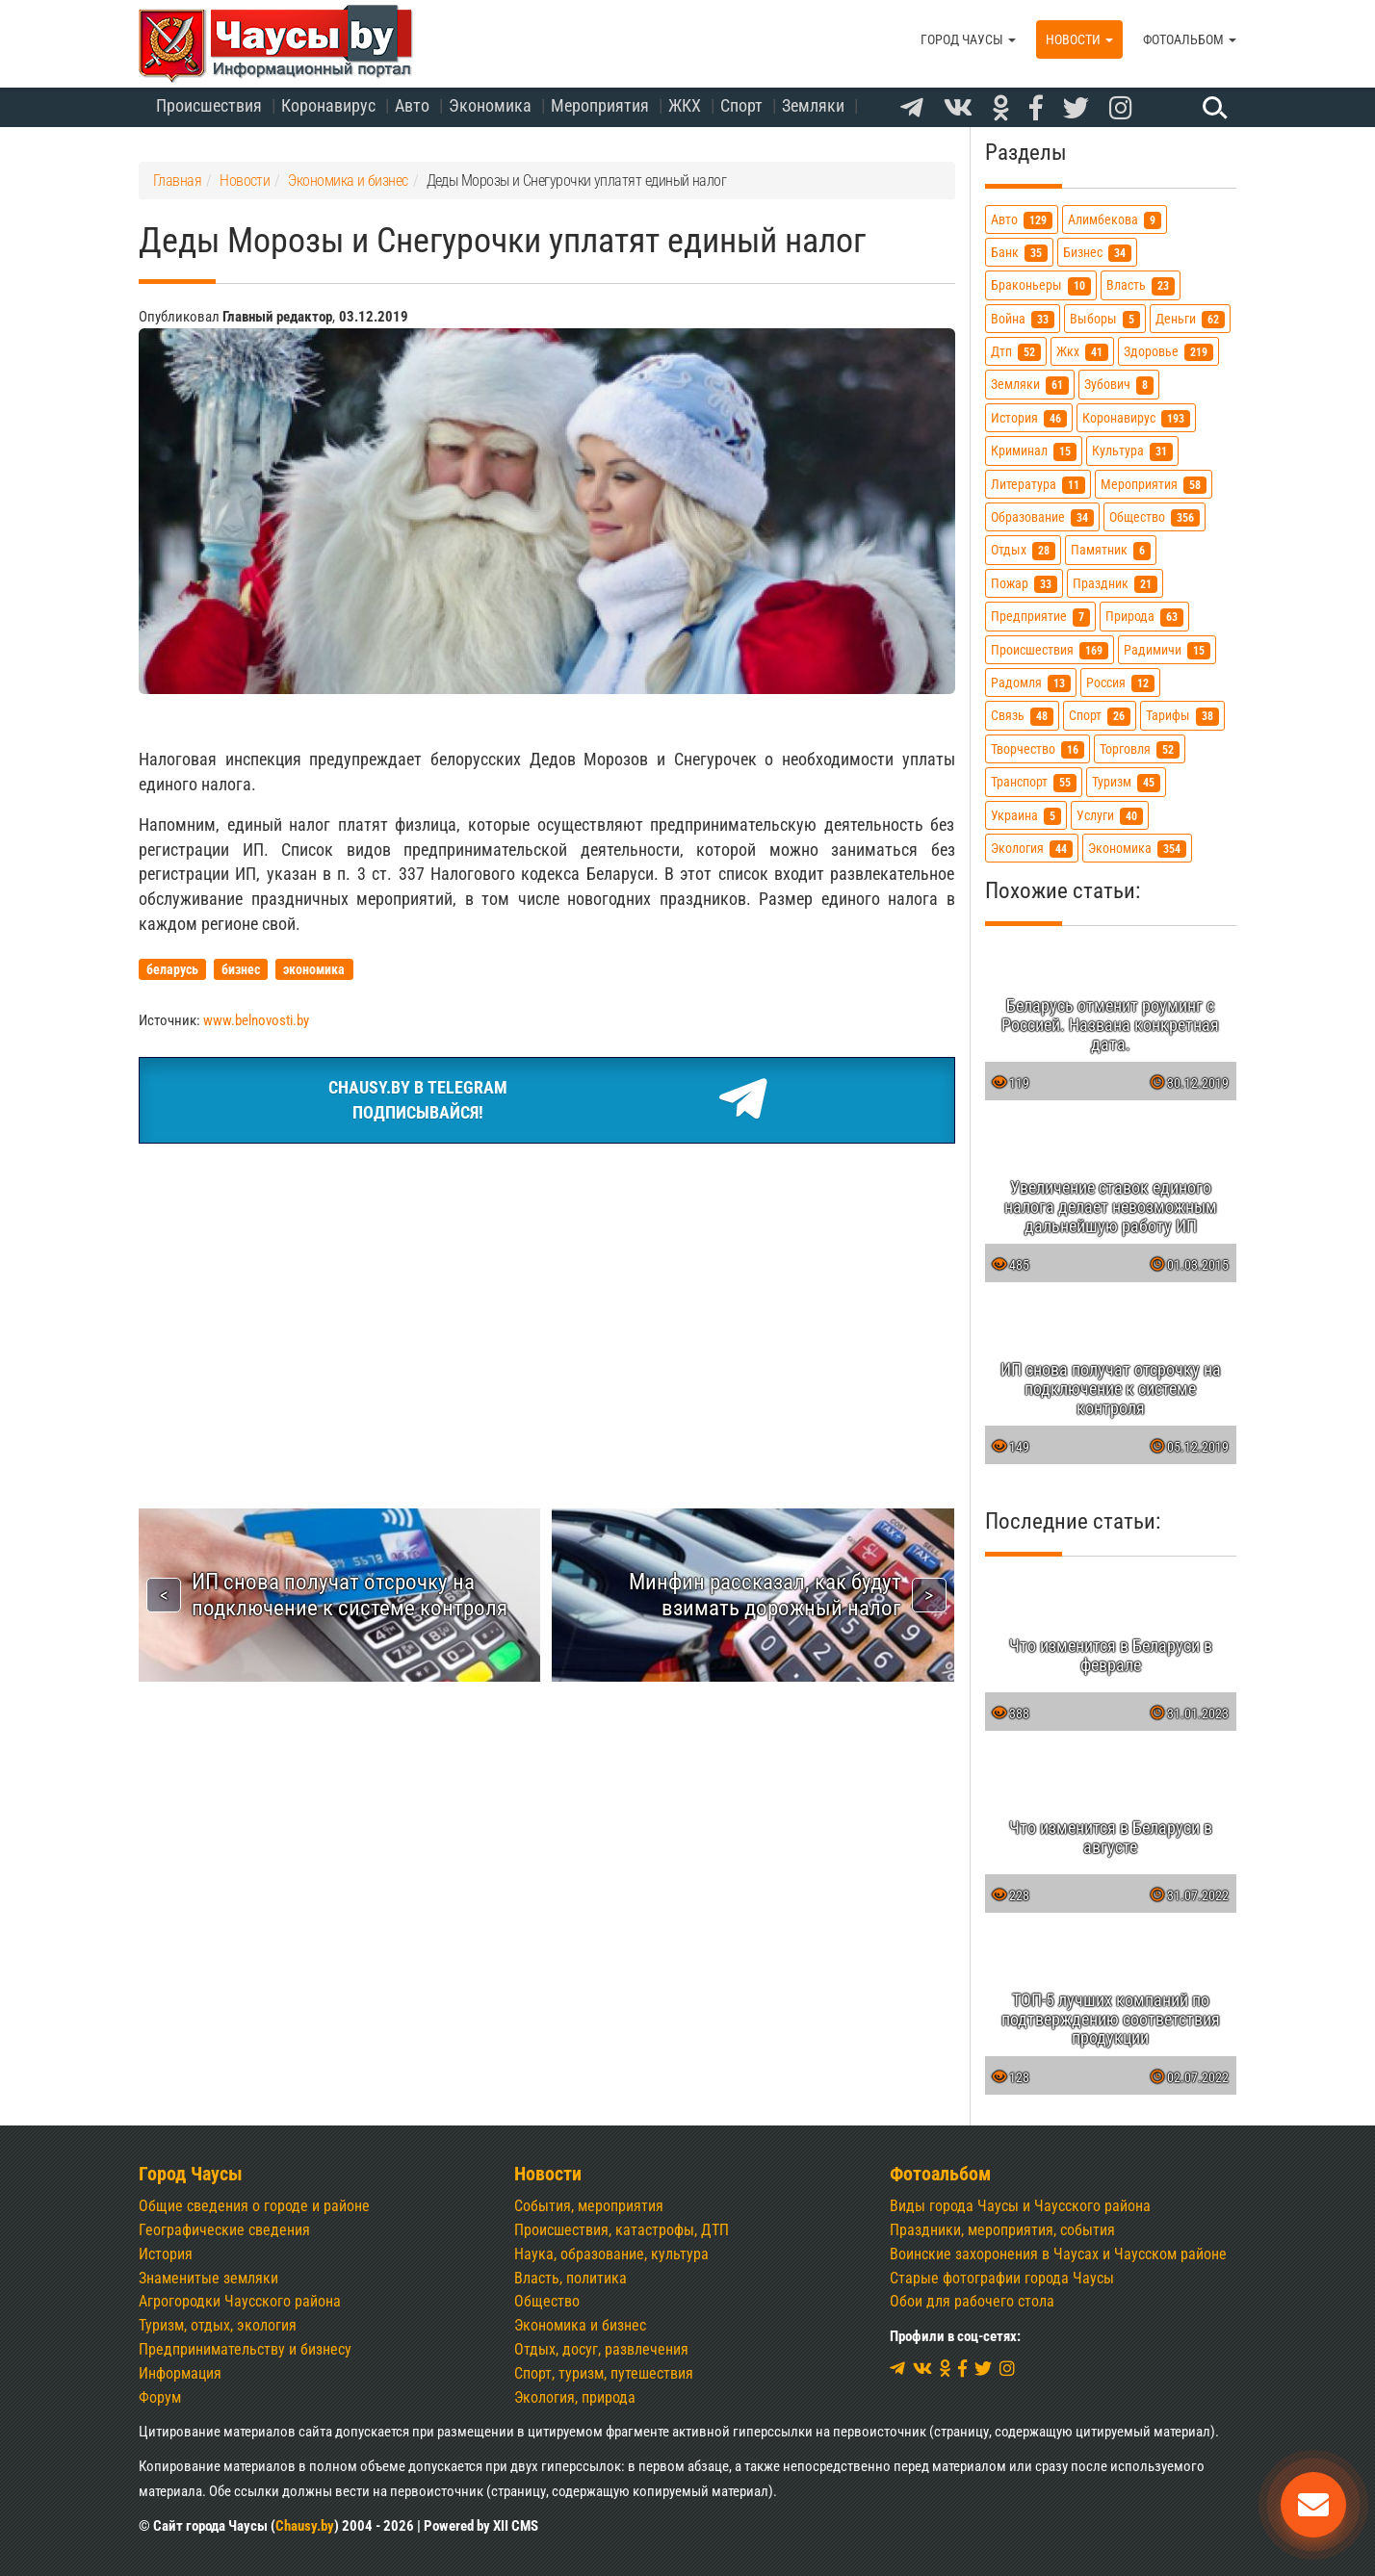  What do you see at coordinates (1136, 418) in the screenshot?
I see `коронавирус` at bounding box center [1136, 418].